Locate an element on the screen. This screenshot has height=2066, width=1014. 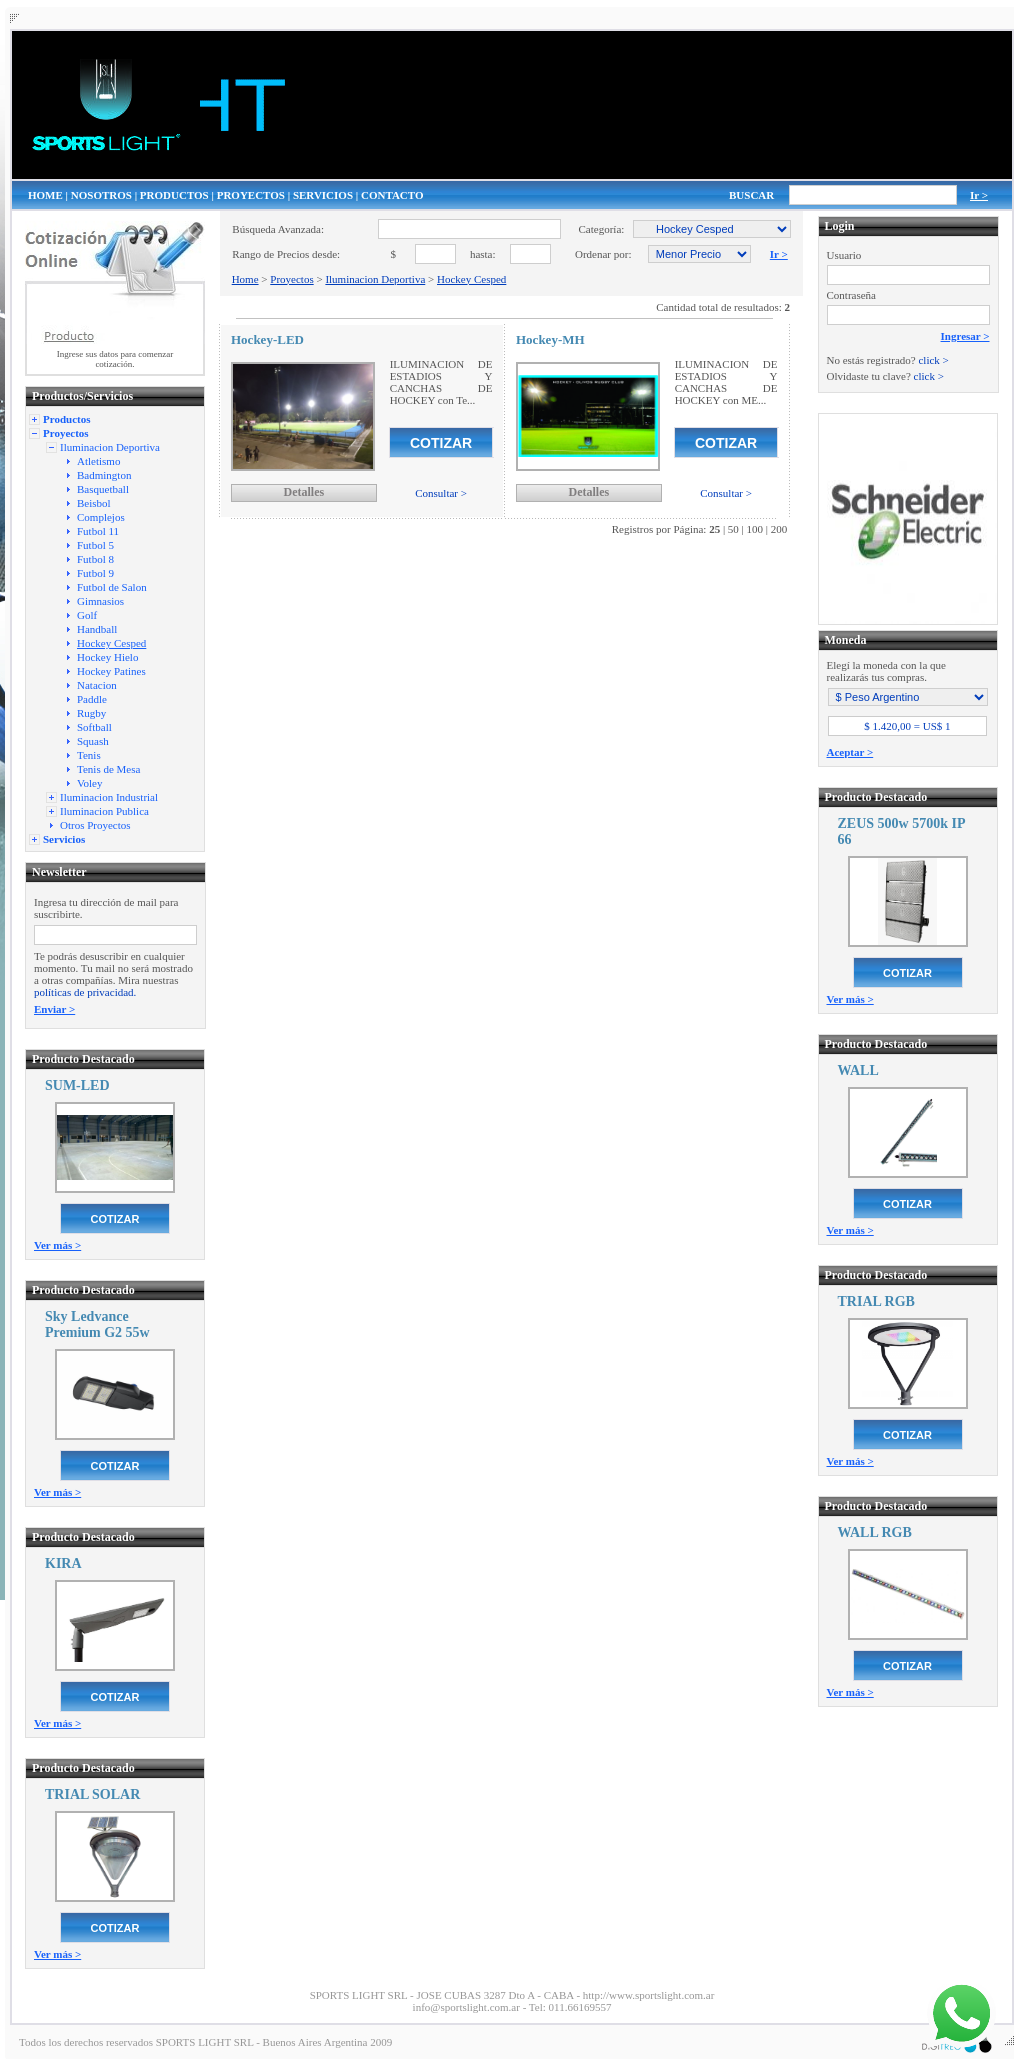
click > is located at coordinates (933, 360).